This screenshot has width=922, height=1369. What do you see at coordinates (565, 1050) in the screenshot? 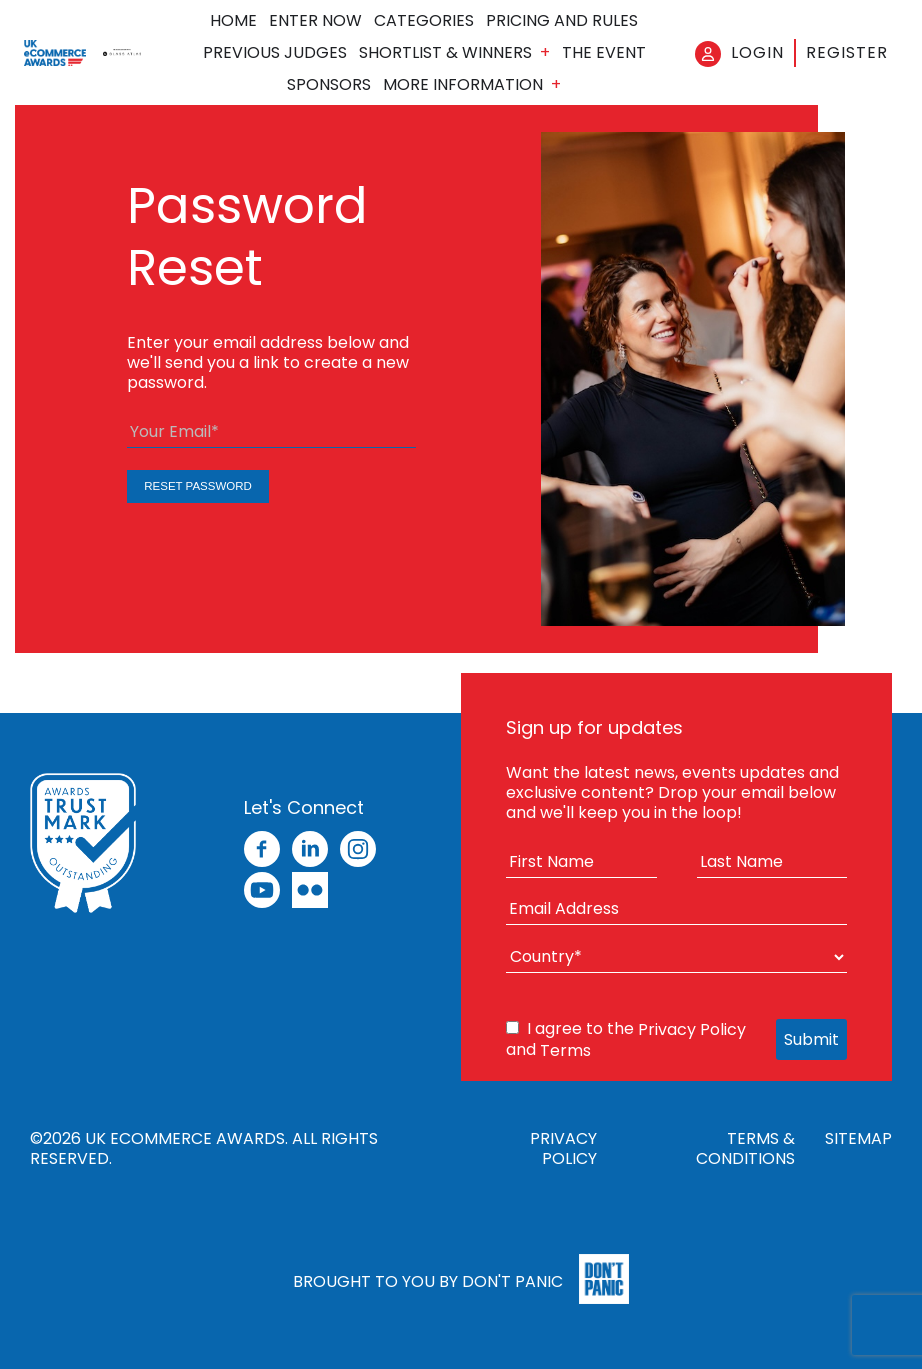
I see `Terms` at bounding box center [565, 1050].